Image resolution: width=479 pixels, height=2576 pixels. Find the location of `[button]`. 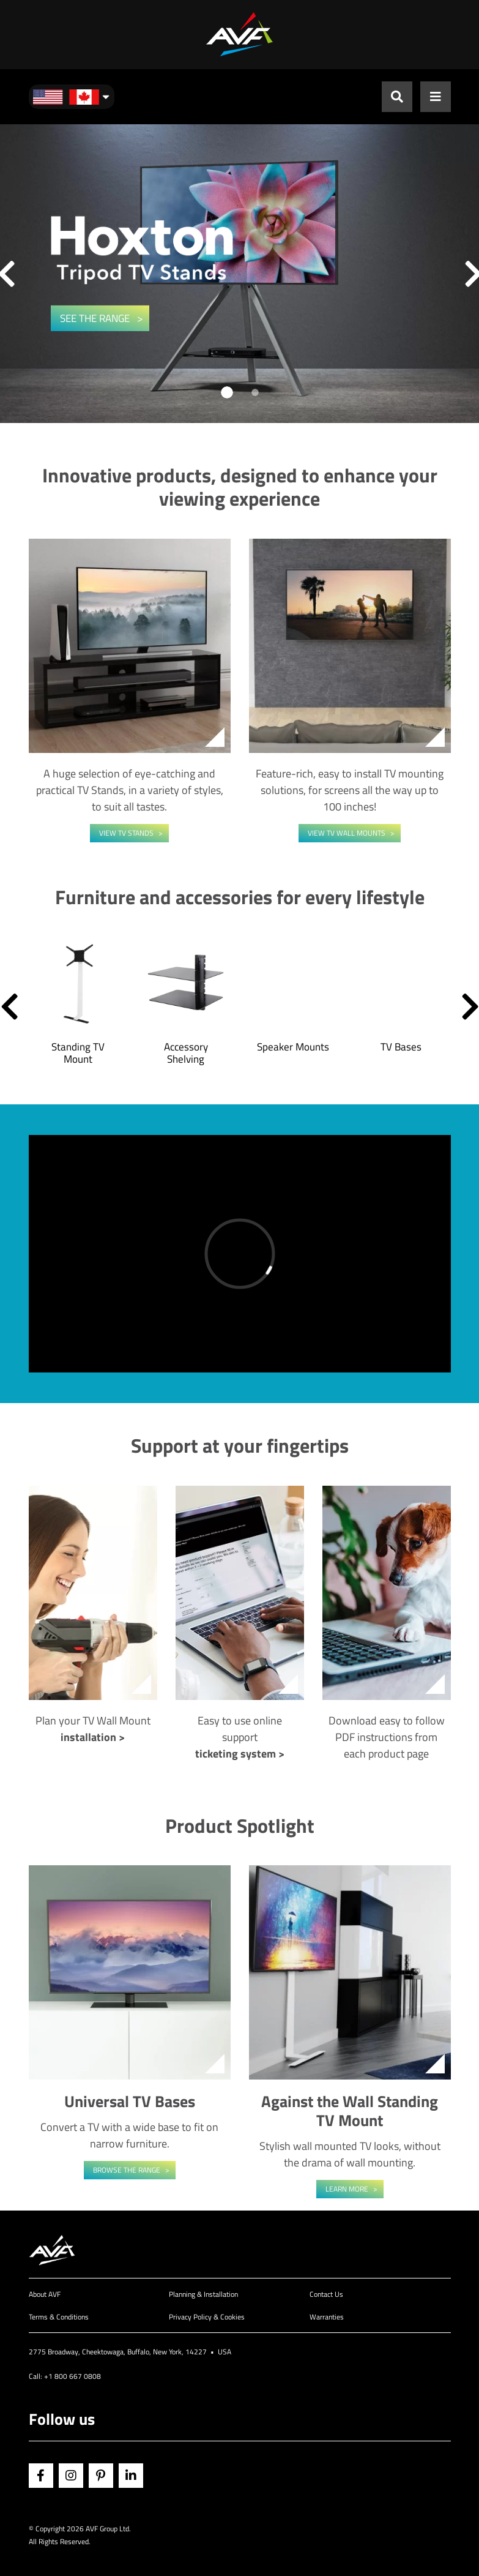

[button] is located at coordinates (9, 1006).